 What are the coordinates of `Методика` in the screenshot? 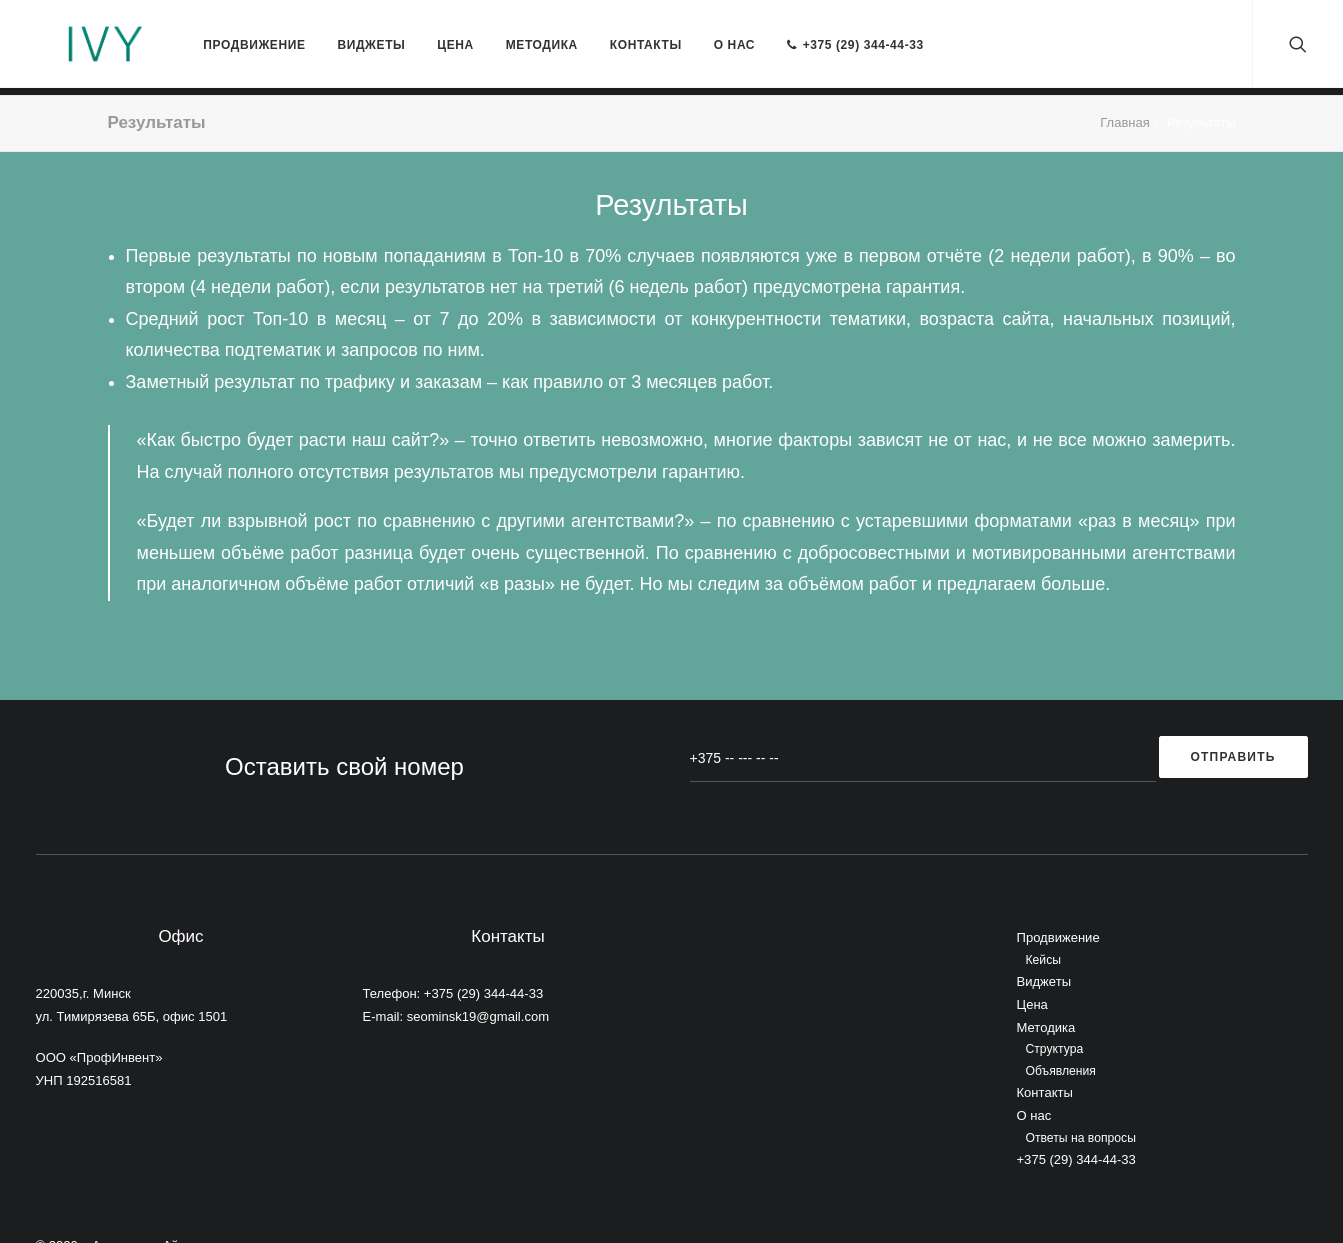 It's located at (497, 27).